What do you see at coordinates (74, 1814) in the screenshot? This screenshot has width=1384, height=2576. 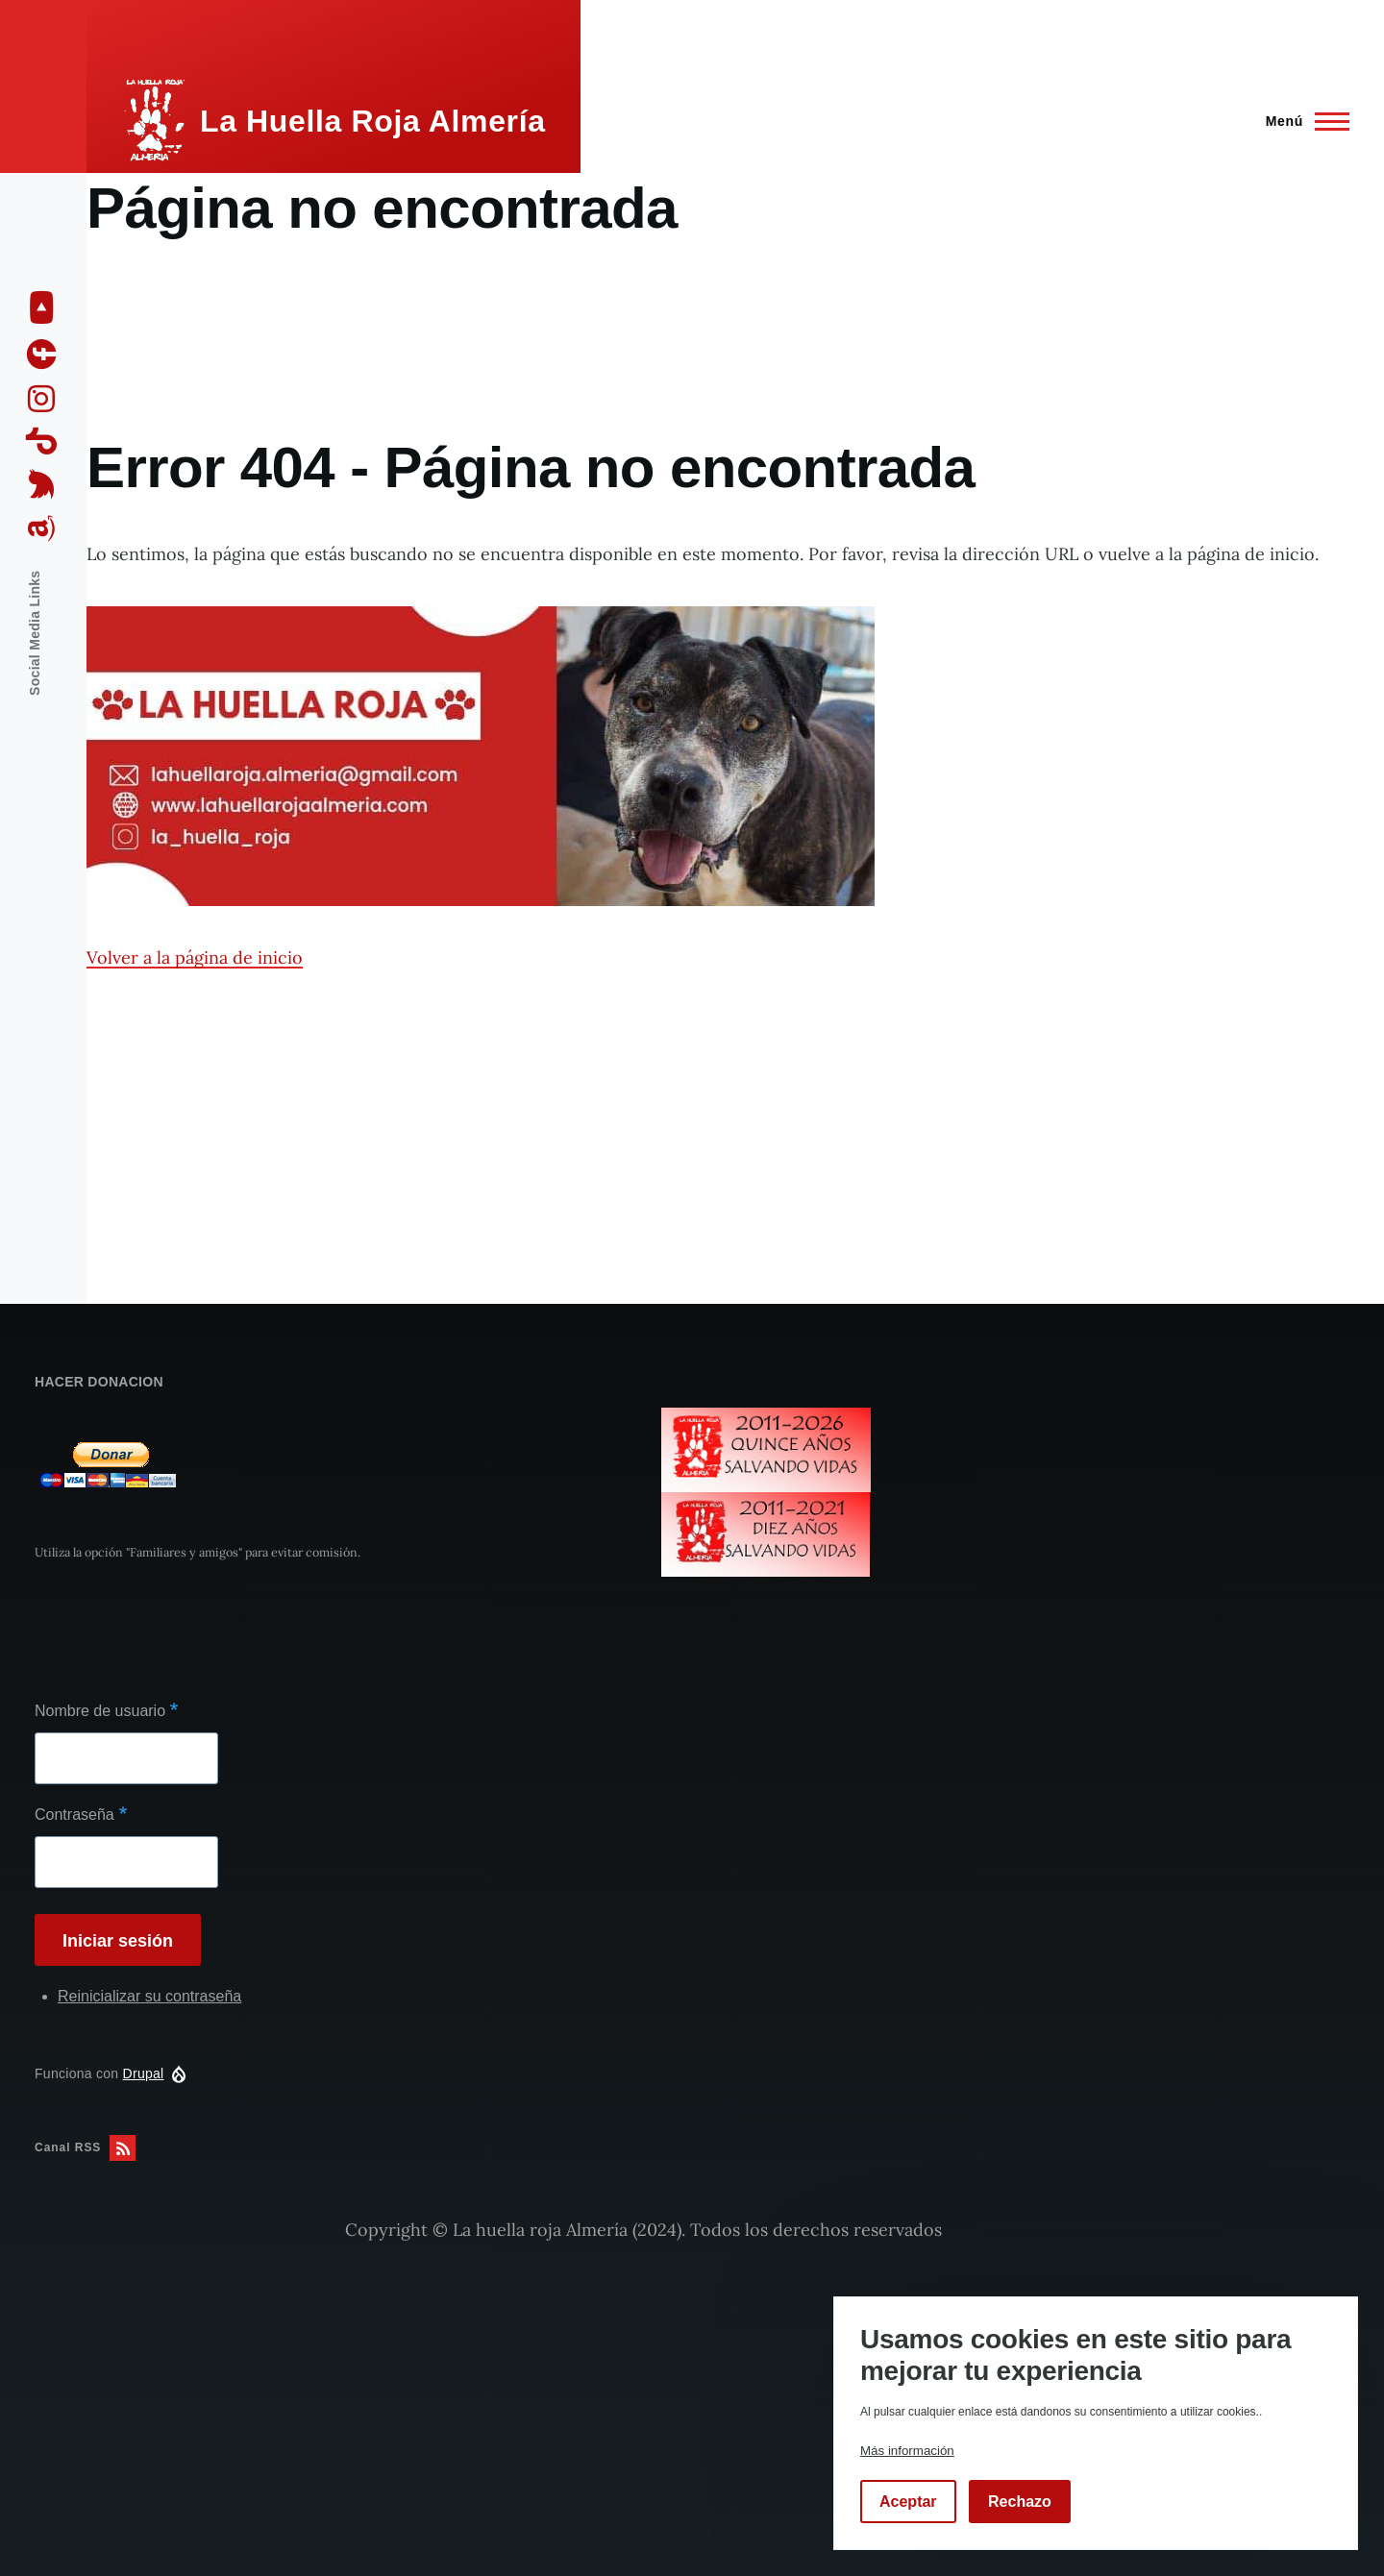 I see `Contraseña` at bounding box center [74, 1814].